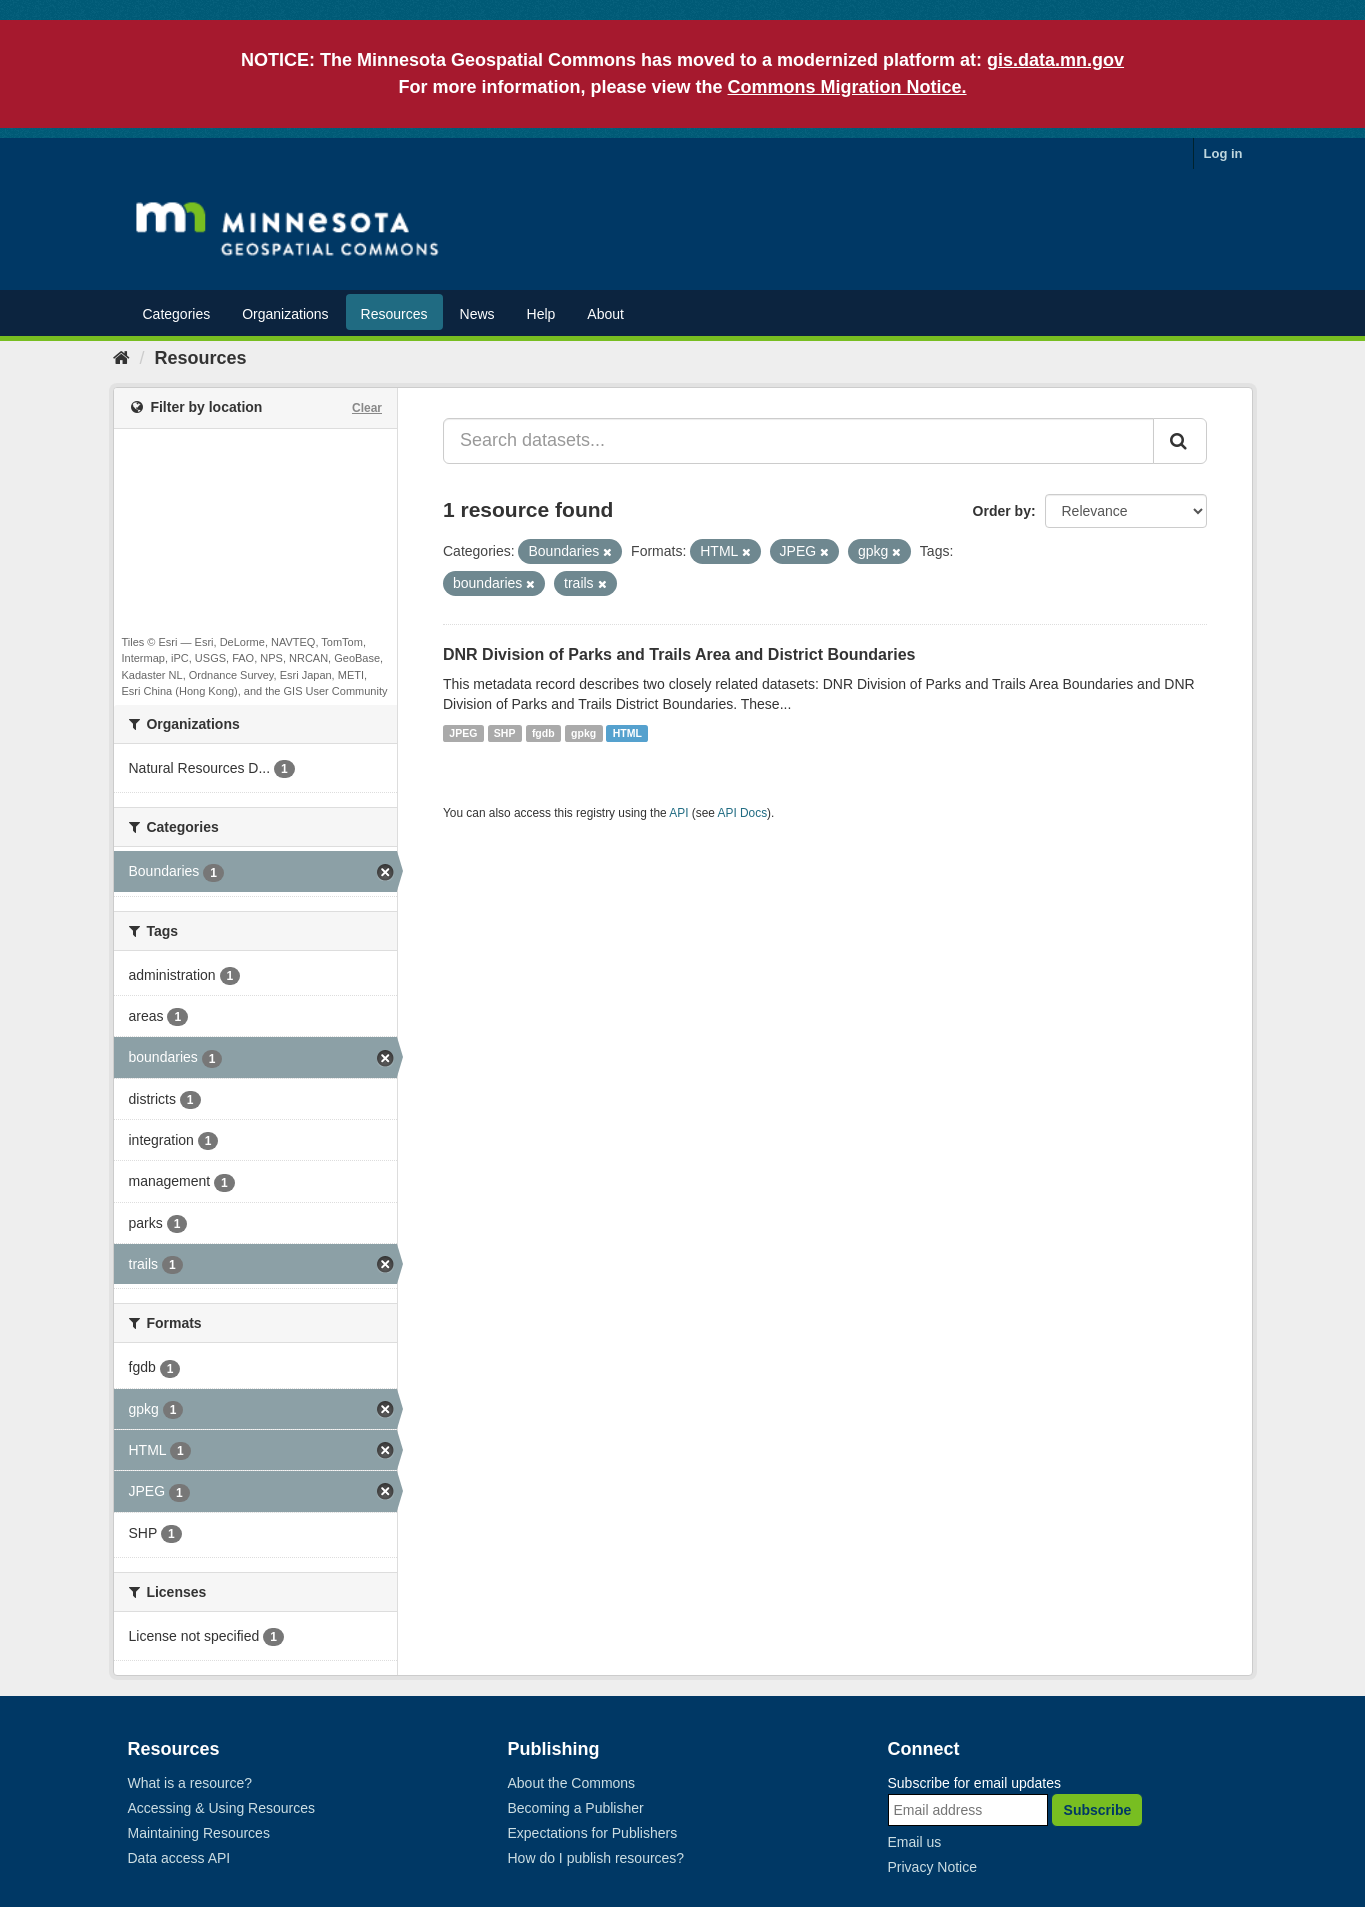 The image size is (1365, 1907). Describe the element at coordinates (847, 87) in the screenshot. I see `Commons Migration Notice.` at that location.